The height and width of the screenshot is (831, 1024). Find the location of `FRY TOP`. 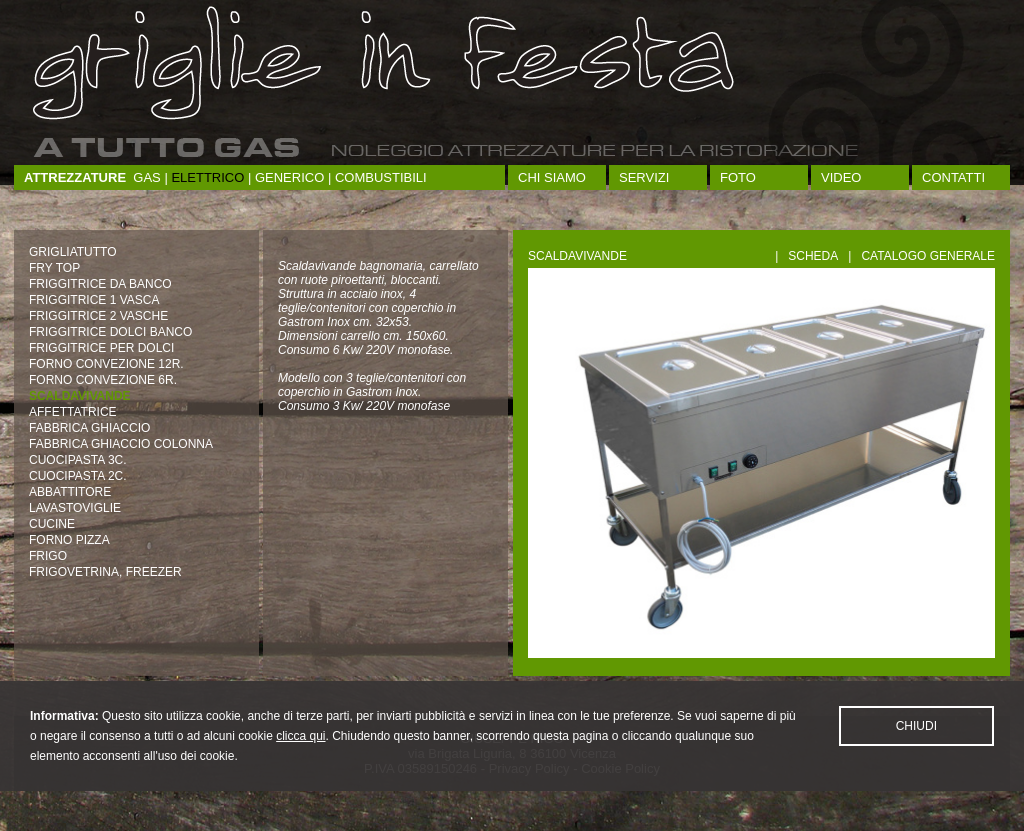

FRY TOP is located at coordinates (54, 268).